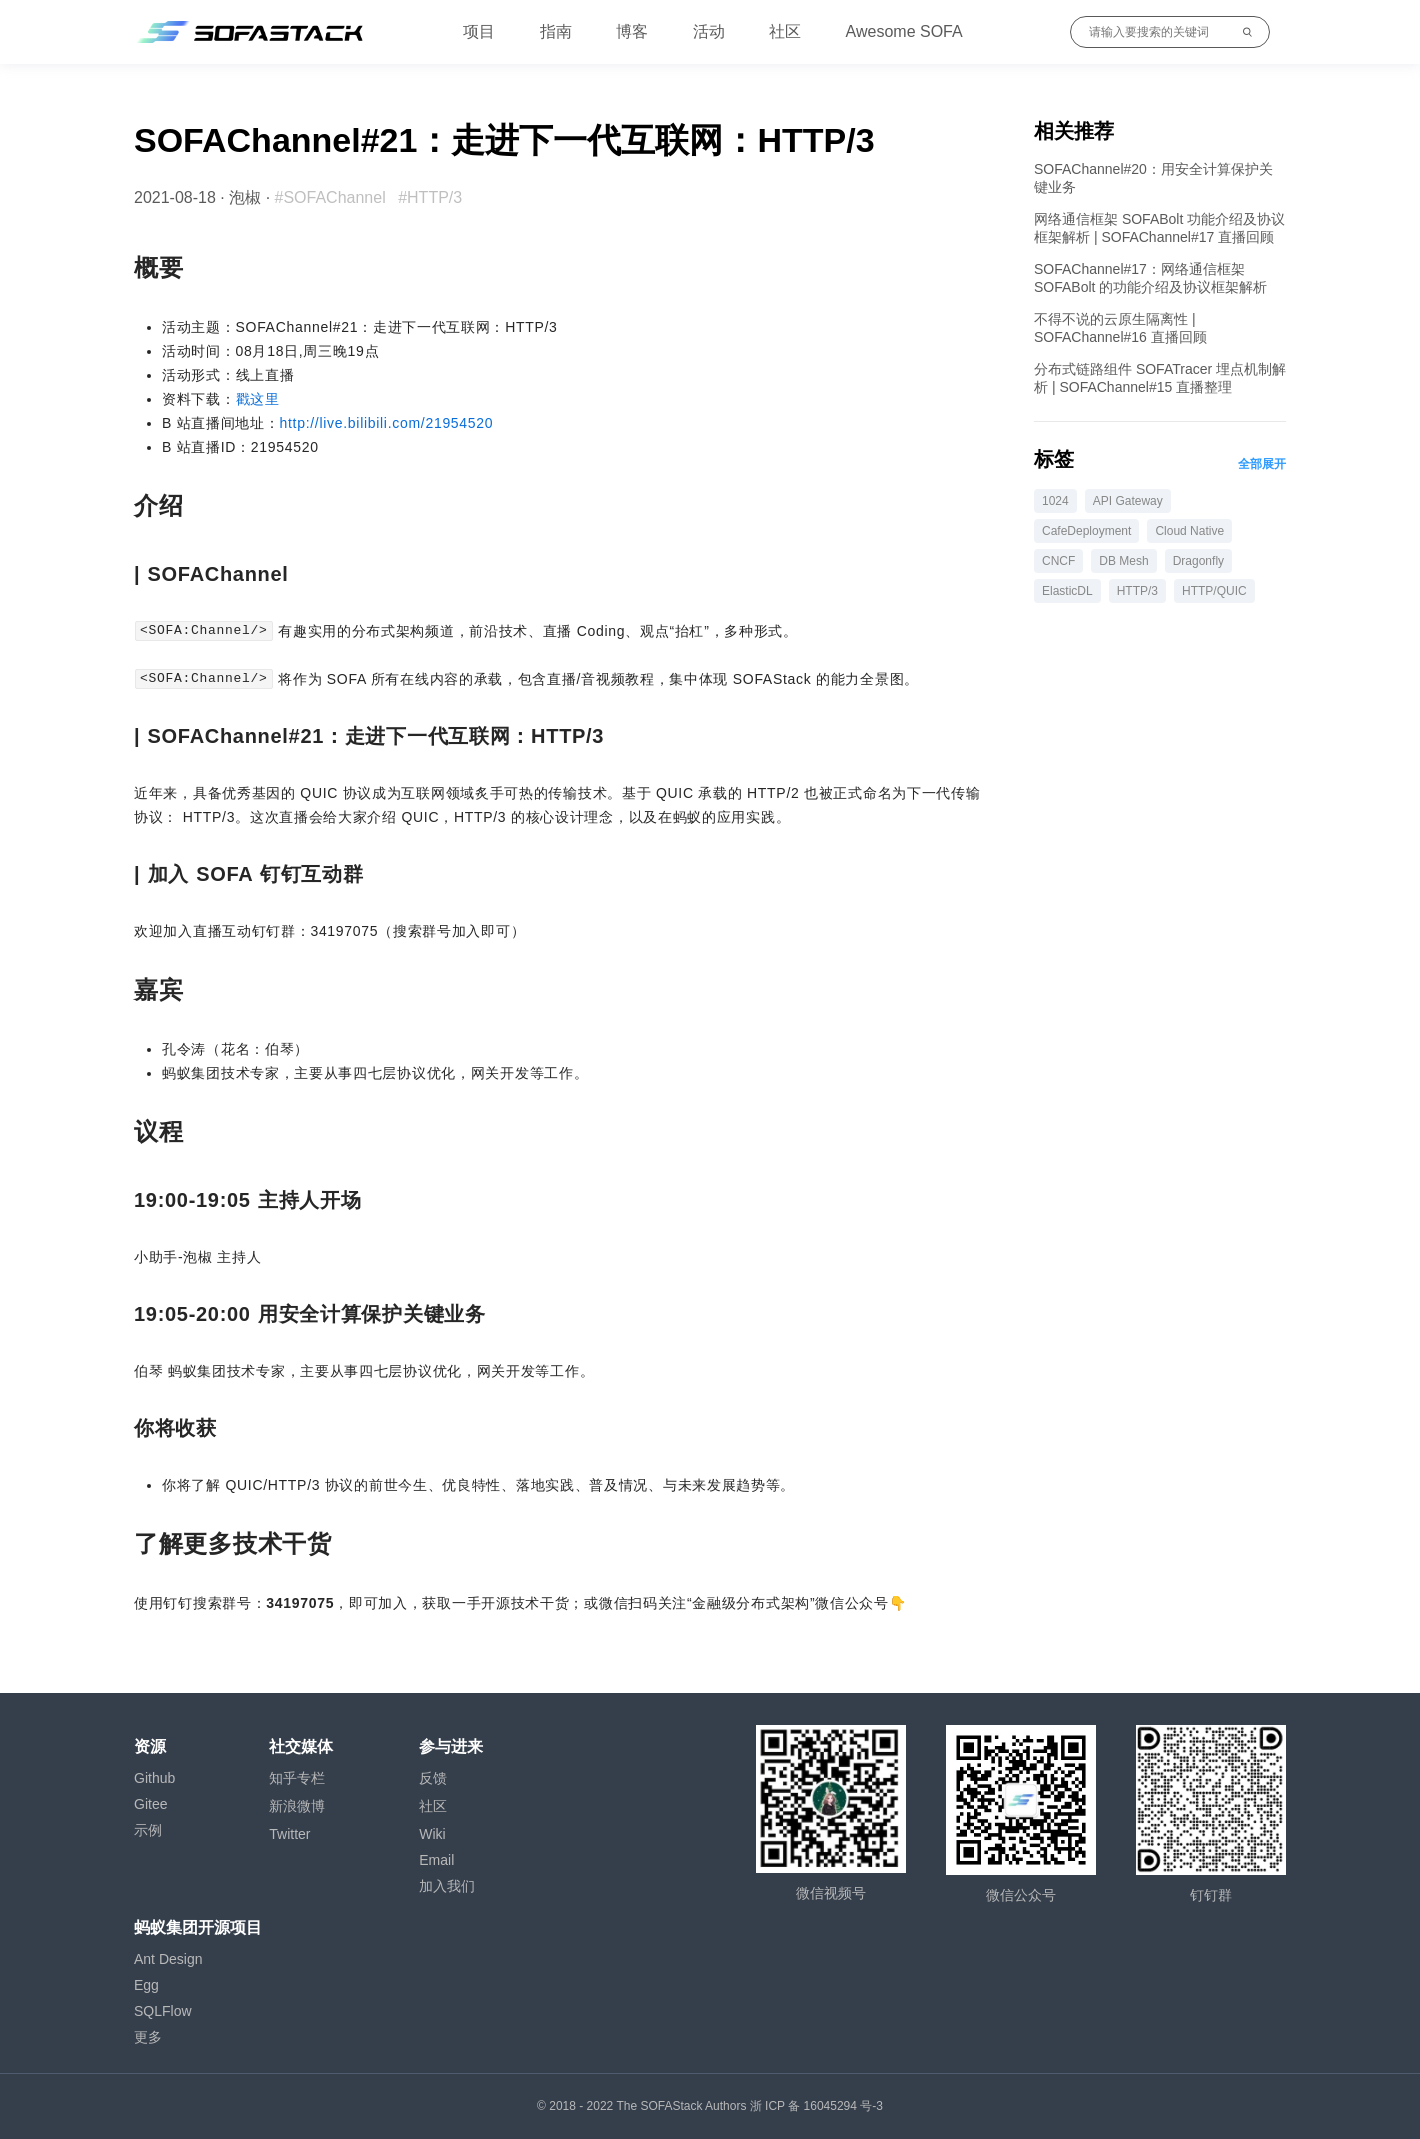 This screenshot has width=1420, height=2139. What do you see at coordinates (330, 197) in the screenshot?
I see `#SOFAChannel` at bounding box center [330, 197].